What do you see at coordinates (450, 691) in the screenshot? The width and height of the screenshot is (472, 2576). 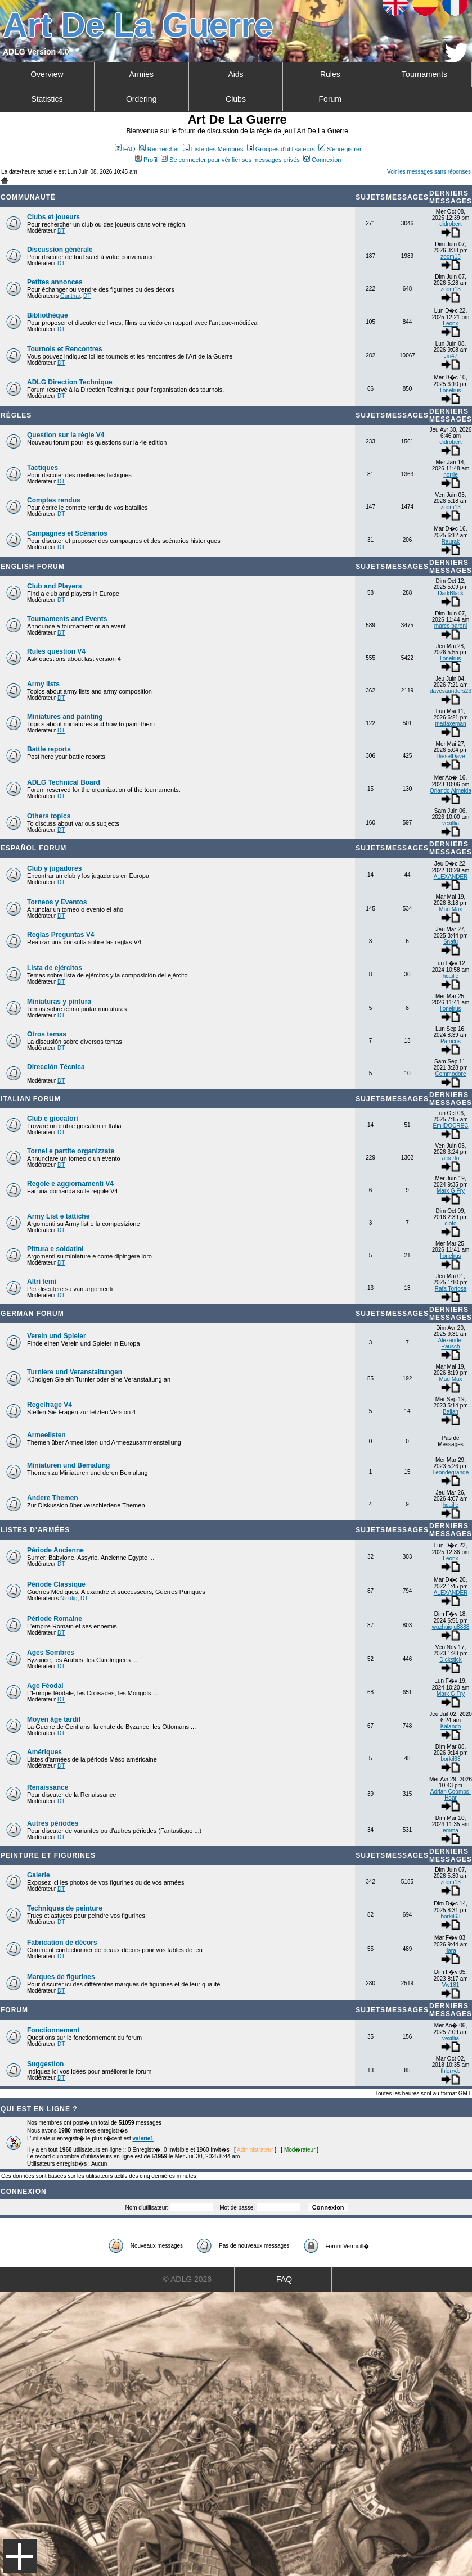 I see `davesaunders23` at bounding box center [450, 691].